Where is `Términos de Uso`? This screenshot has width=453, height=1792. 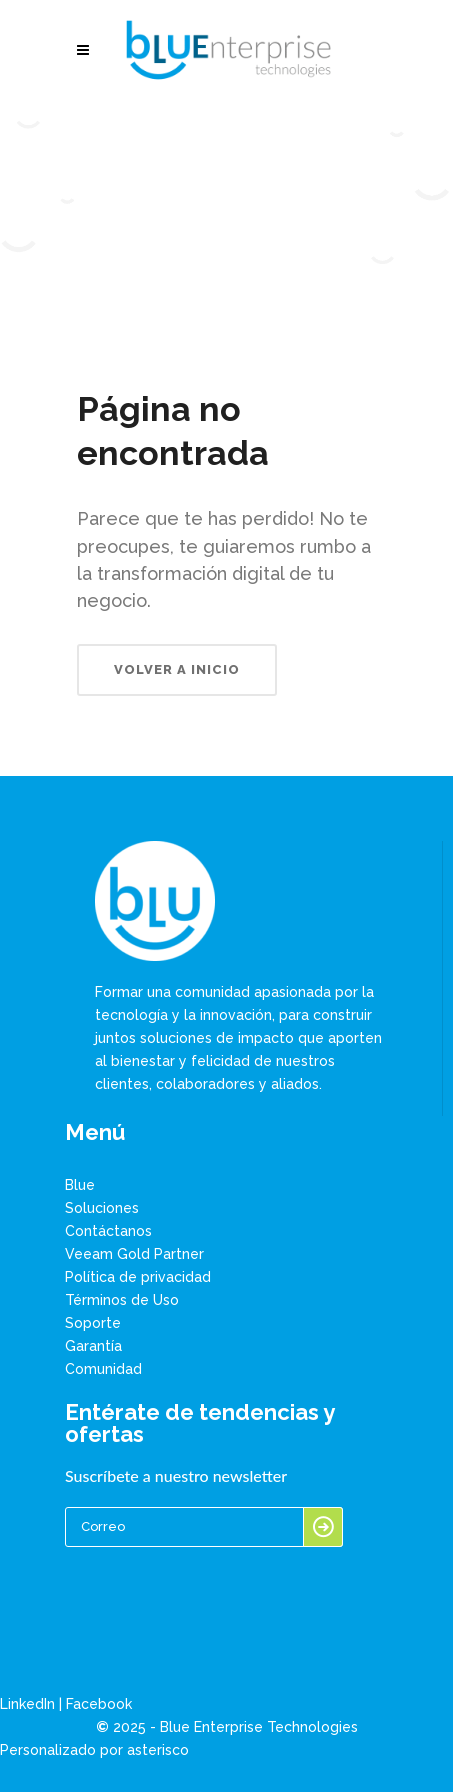 Términos de Uso is located at coordinates (122, 1300).